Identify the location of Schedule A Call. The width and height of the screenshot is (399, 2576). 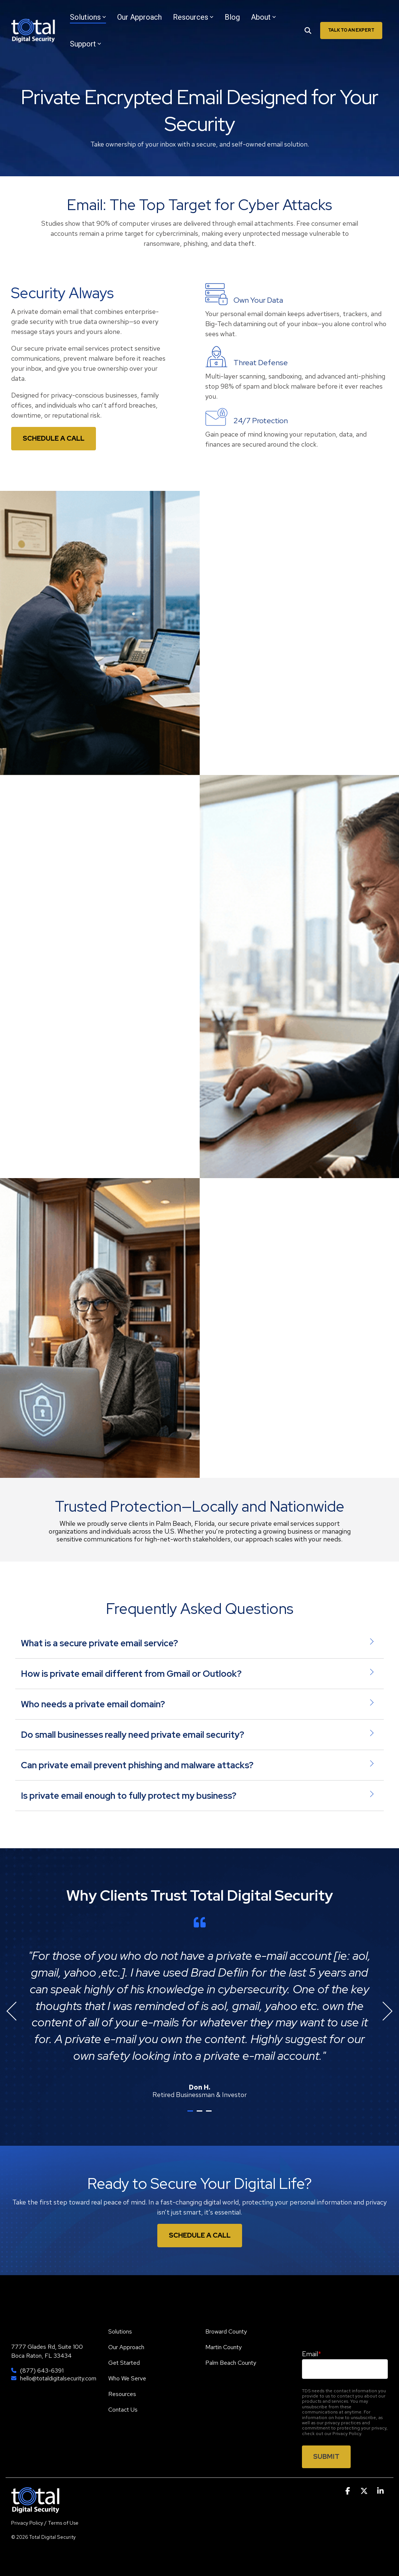
(200, 2235).